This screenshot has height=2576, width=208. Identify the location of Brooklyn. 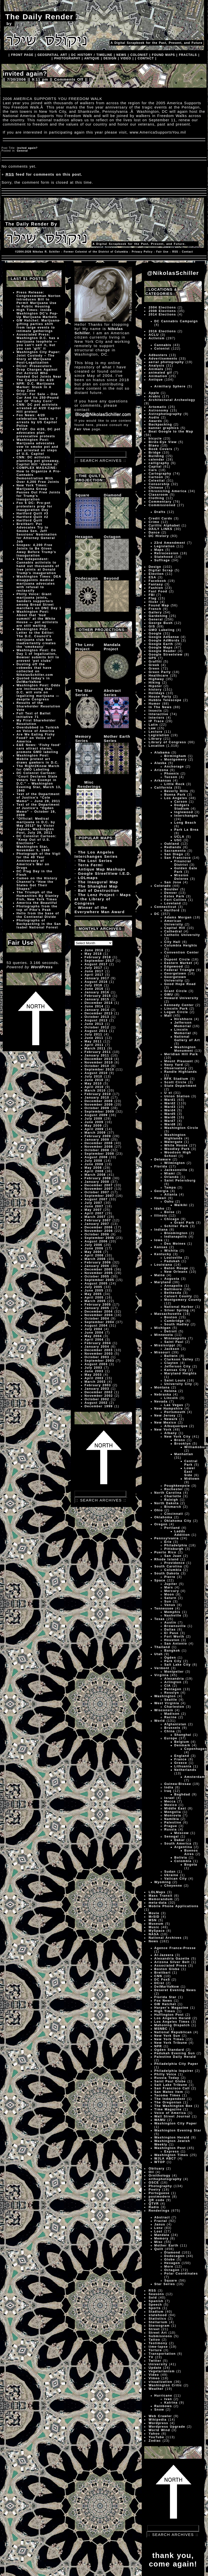
(182, 1443).